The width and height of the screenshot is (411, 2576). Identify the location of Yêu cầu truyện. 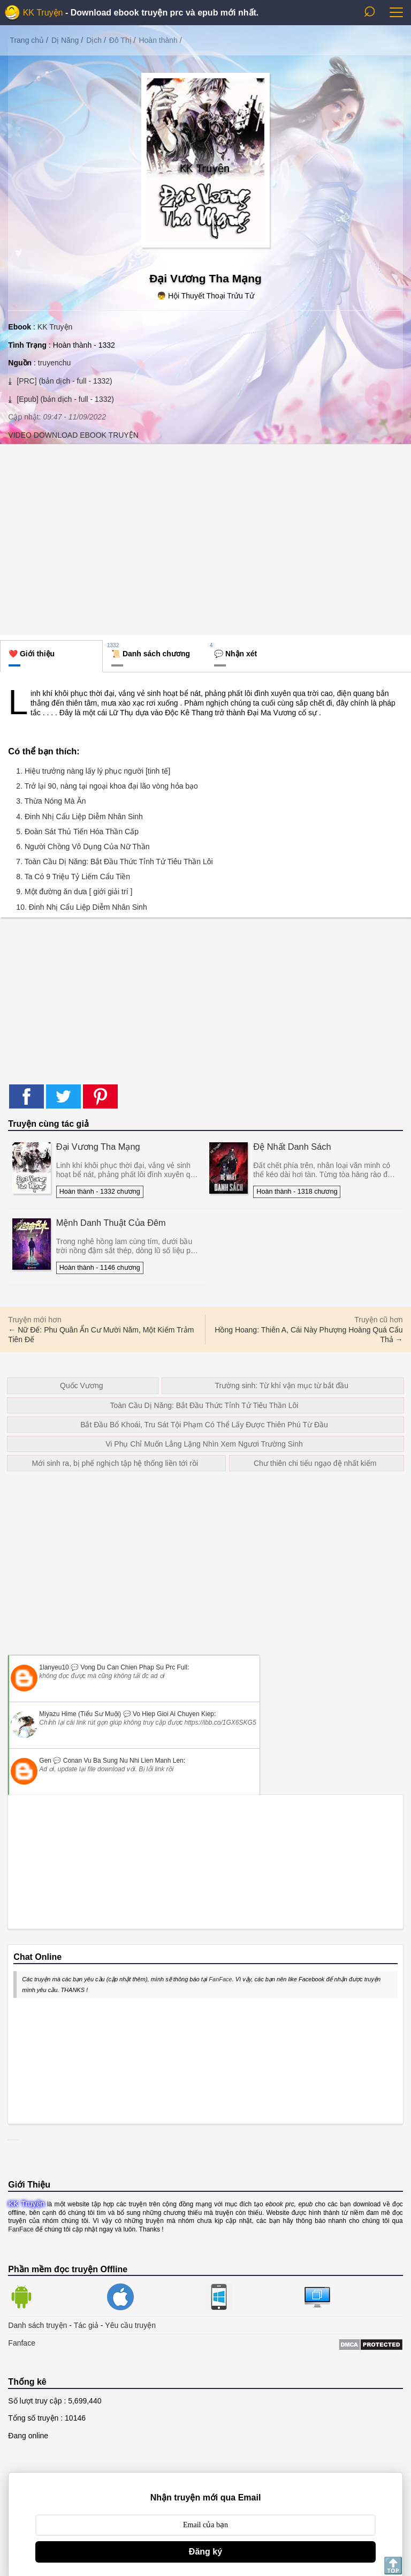
(130, 2325).